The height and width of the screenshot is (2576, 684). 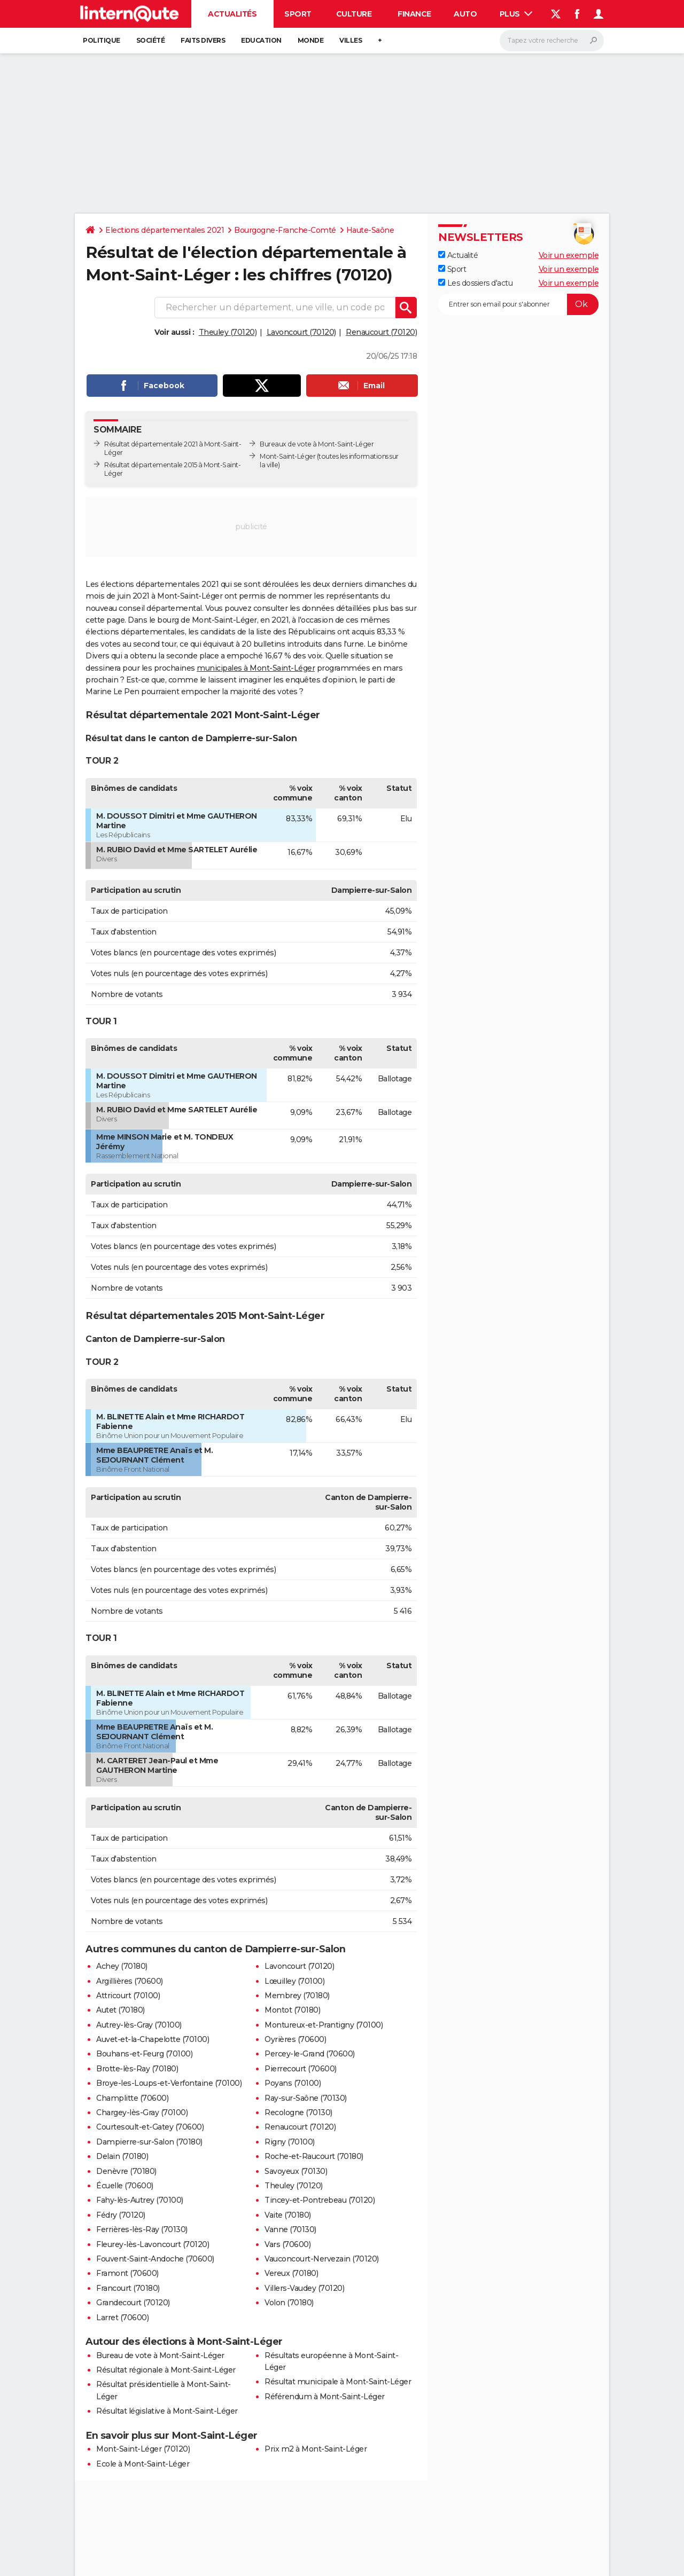 What do you see at coordinates (465, 14) in the screenshot?
I see `Auto` at bounding box center [465, 14].